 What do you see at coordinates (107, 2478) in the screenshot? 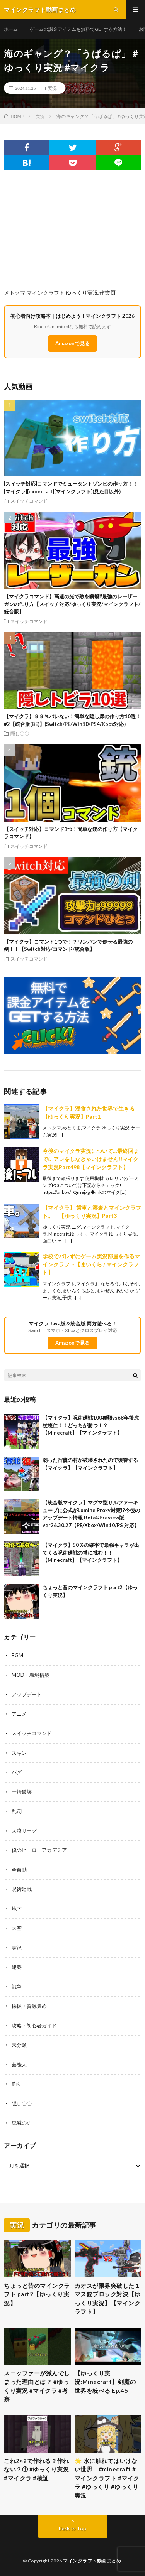
I see `🌟 水に触れてはいけない世界 #minecraft #マインクラフト #マイクラ #ゆっくり #ゆっくり実況` at bounding box center [107, 2478].